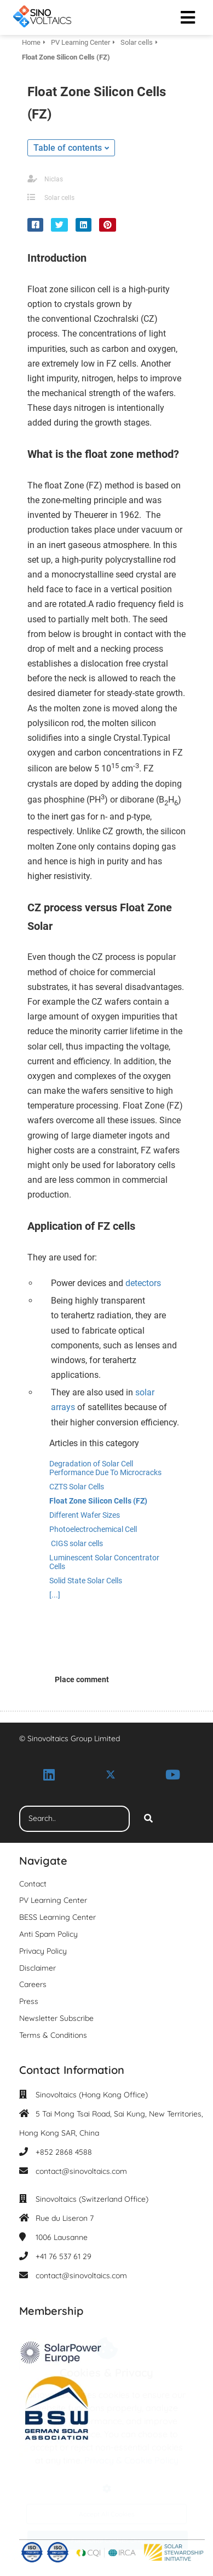 The image size is (213, 2576). I want to click on +852 2868 4588, so click(64, 2152).